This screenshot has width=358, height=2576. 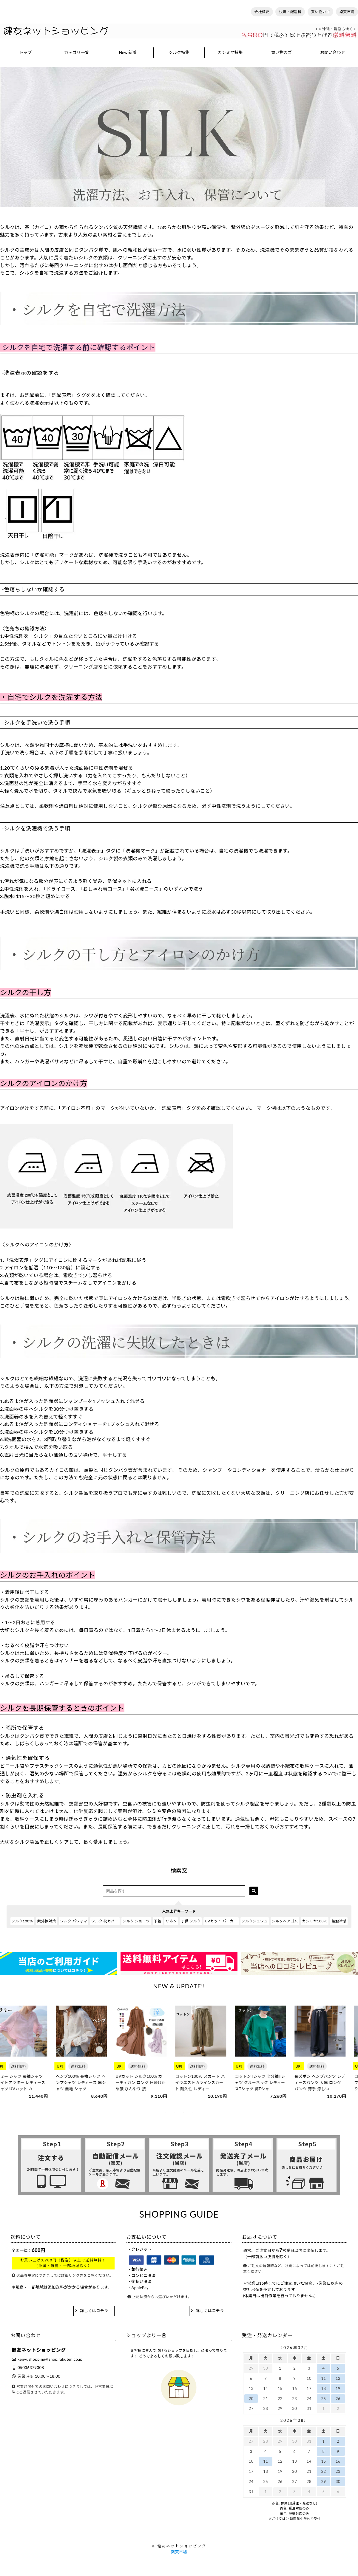 What do you see at coordinates (166, 2113) in the screenshot?
I see `1 [tab]` at bounding box center [166, 2113].